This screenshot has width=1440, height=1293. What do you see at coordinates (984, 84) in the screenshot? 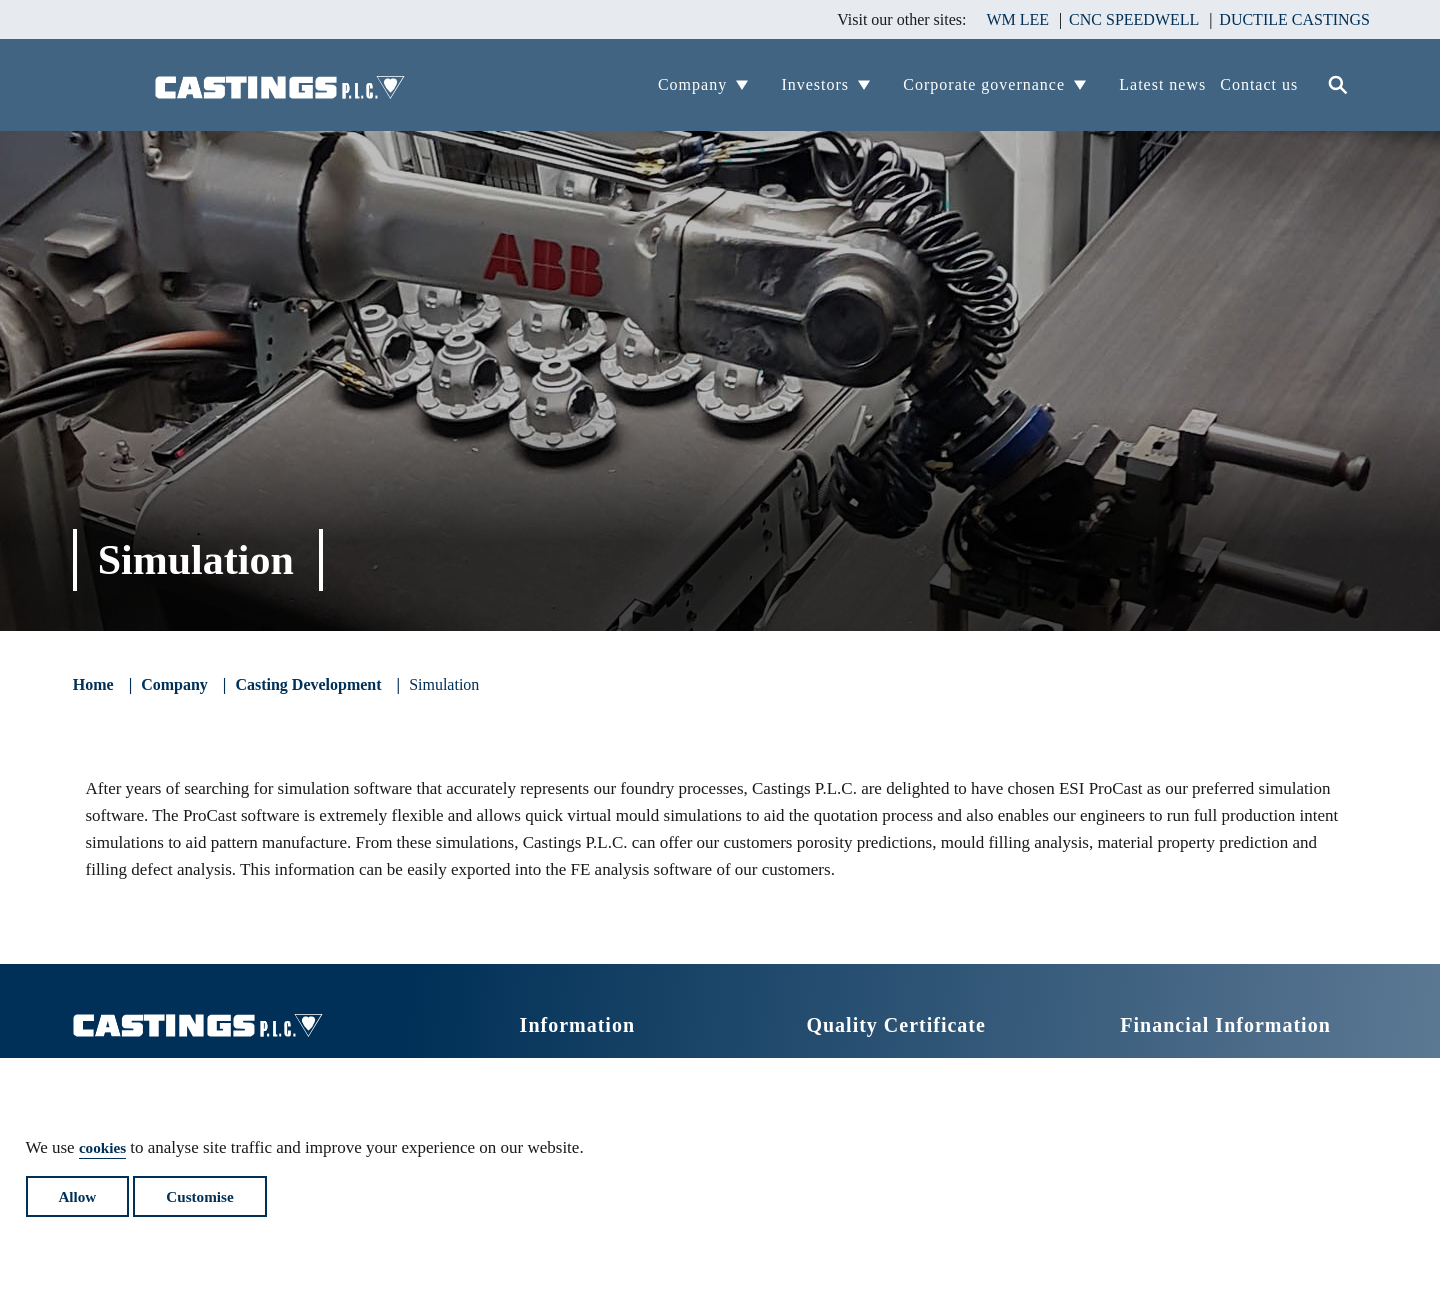
I see `Corporate governance` at bounding box center [984, 84].